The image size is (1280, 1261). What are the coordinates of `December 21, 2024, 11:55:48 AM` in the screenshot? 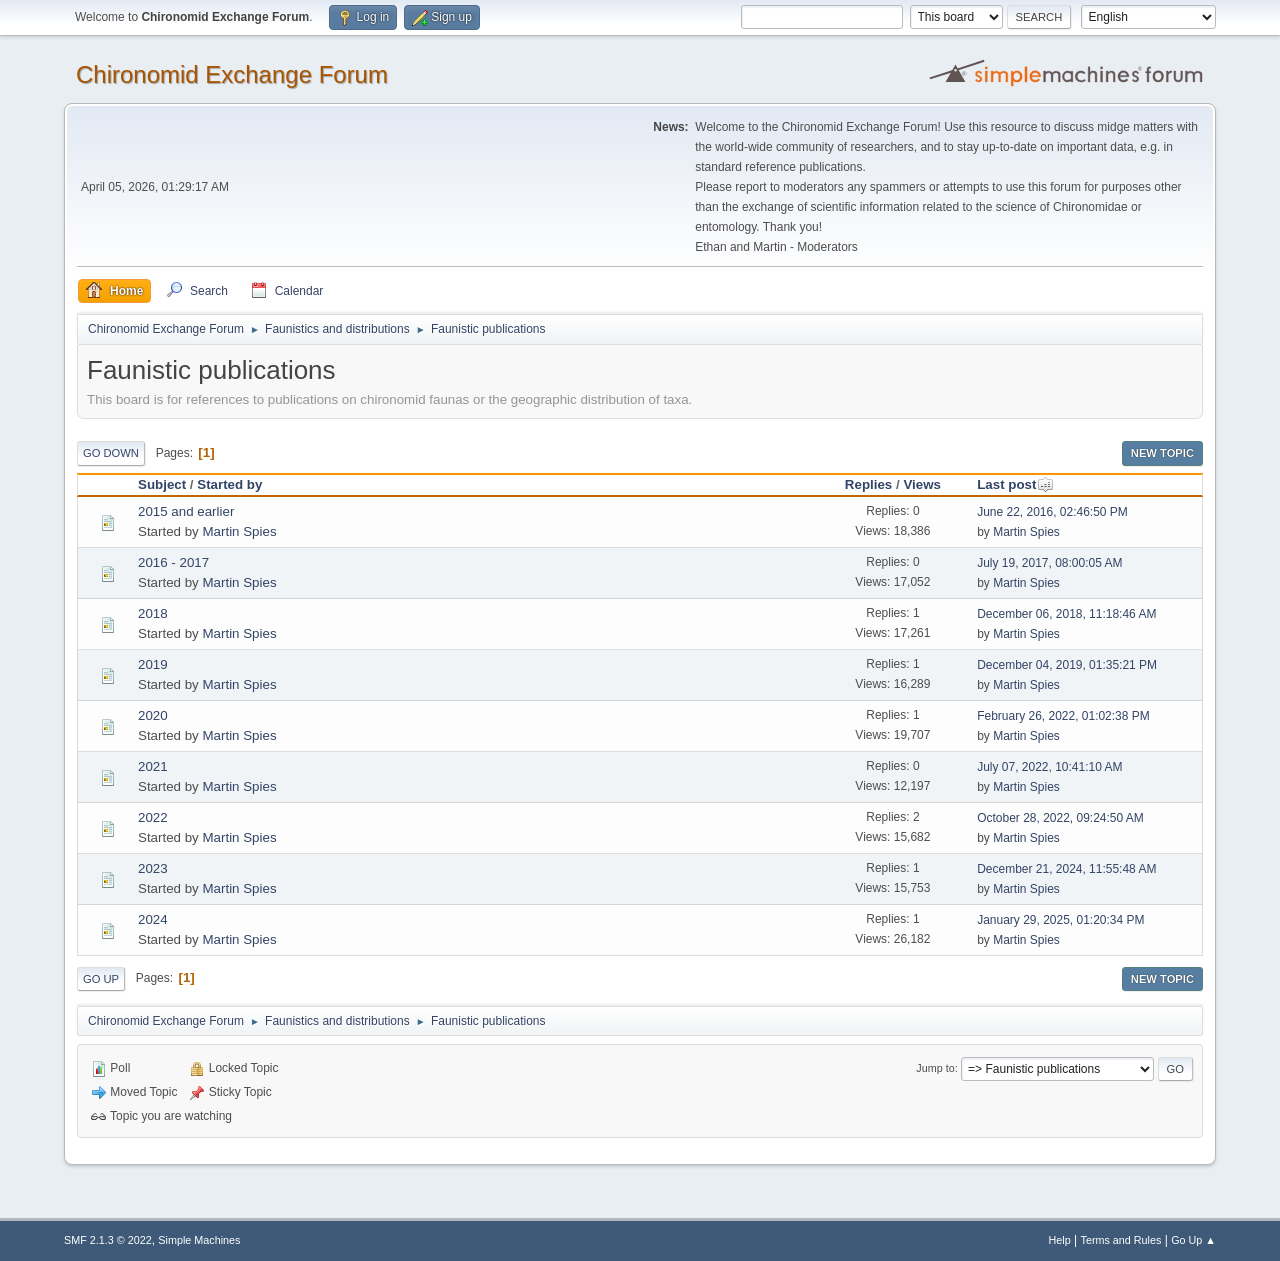 It's located at (1066, 869).